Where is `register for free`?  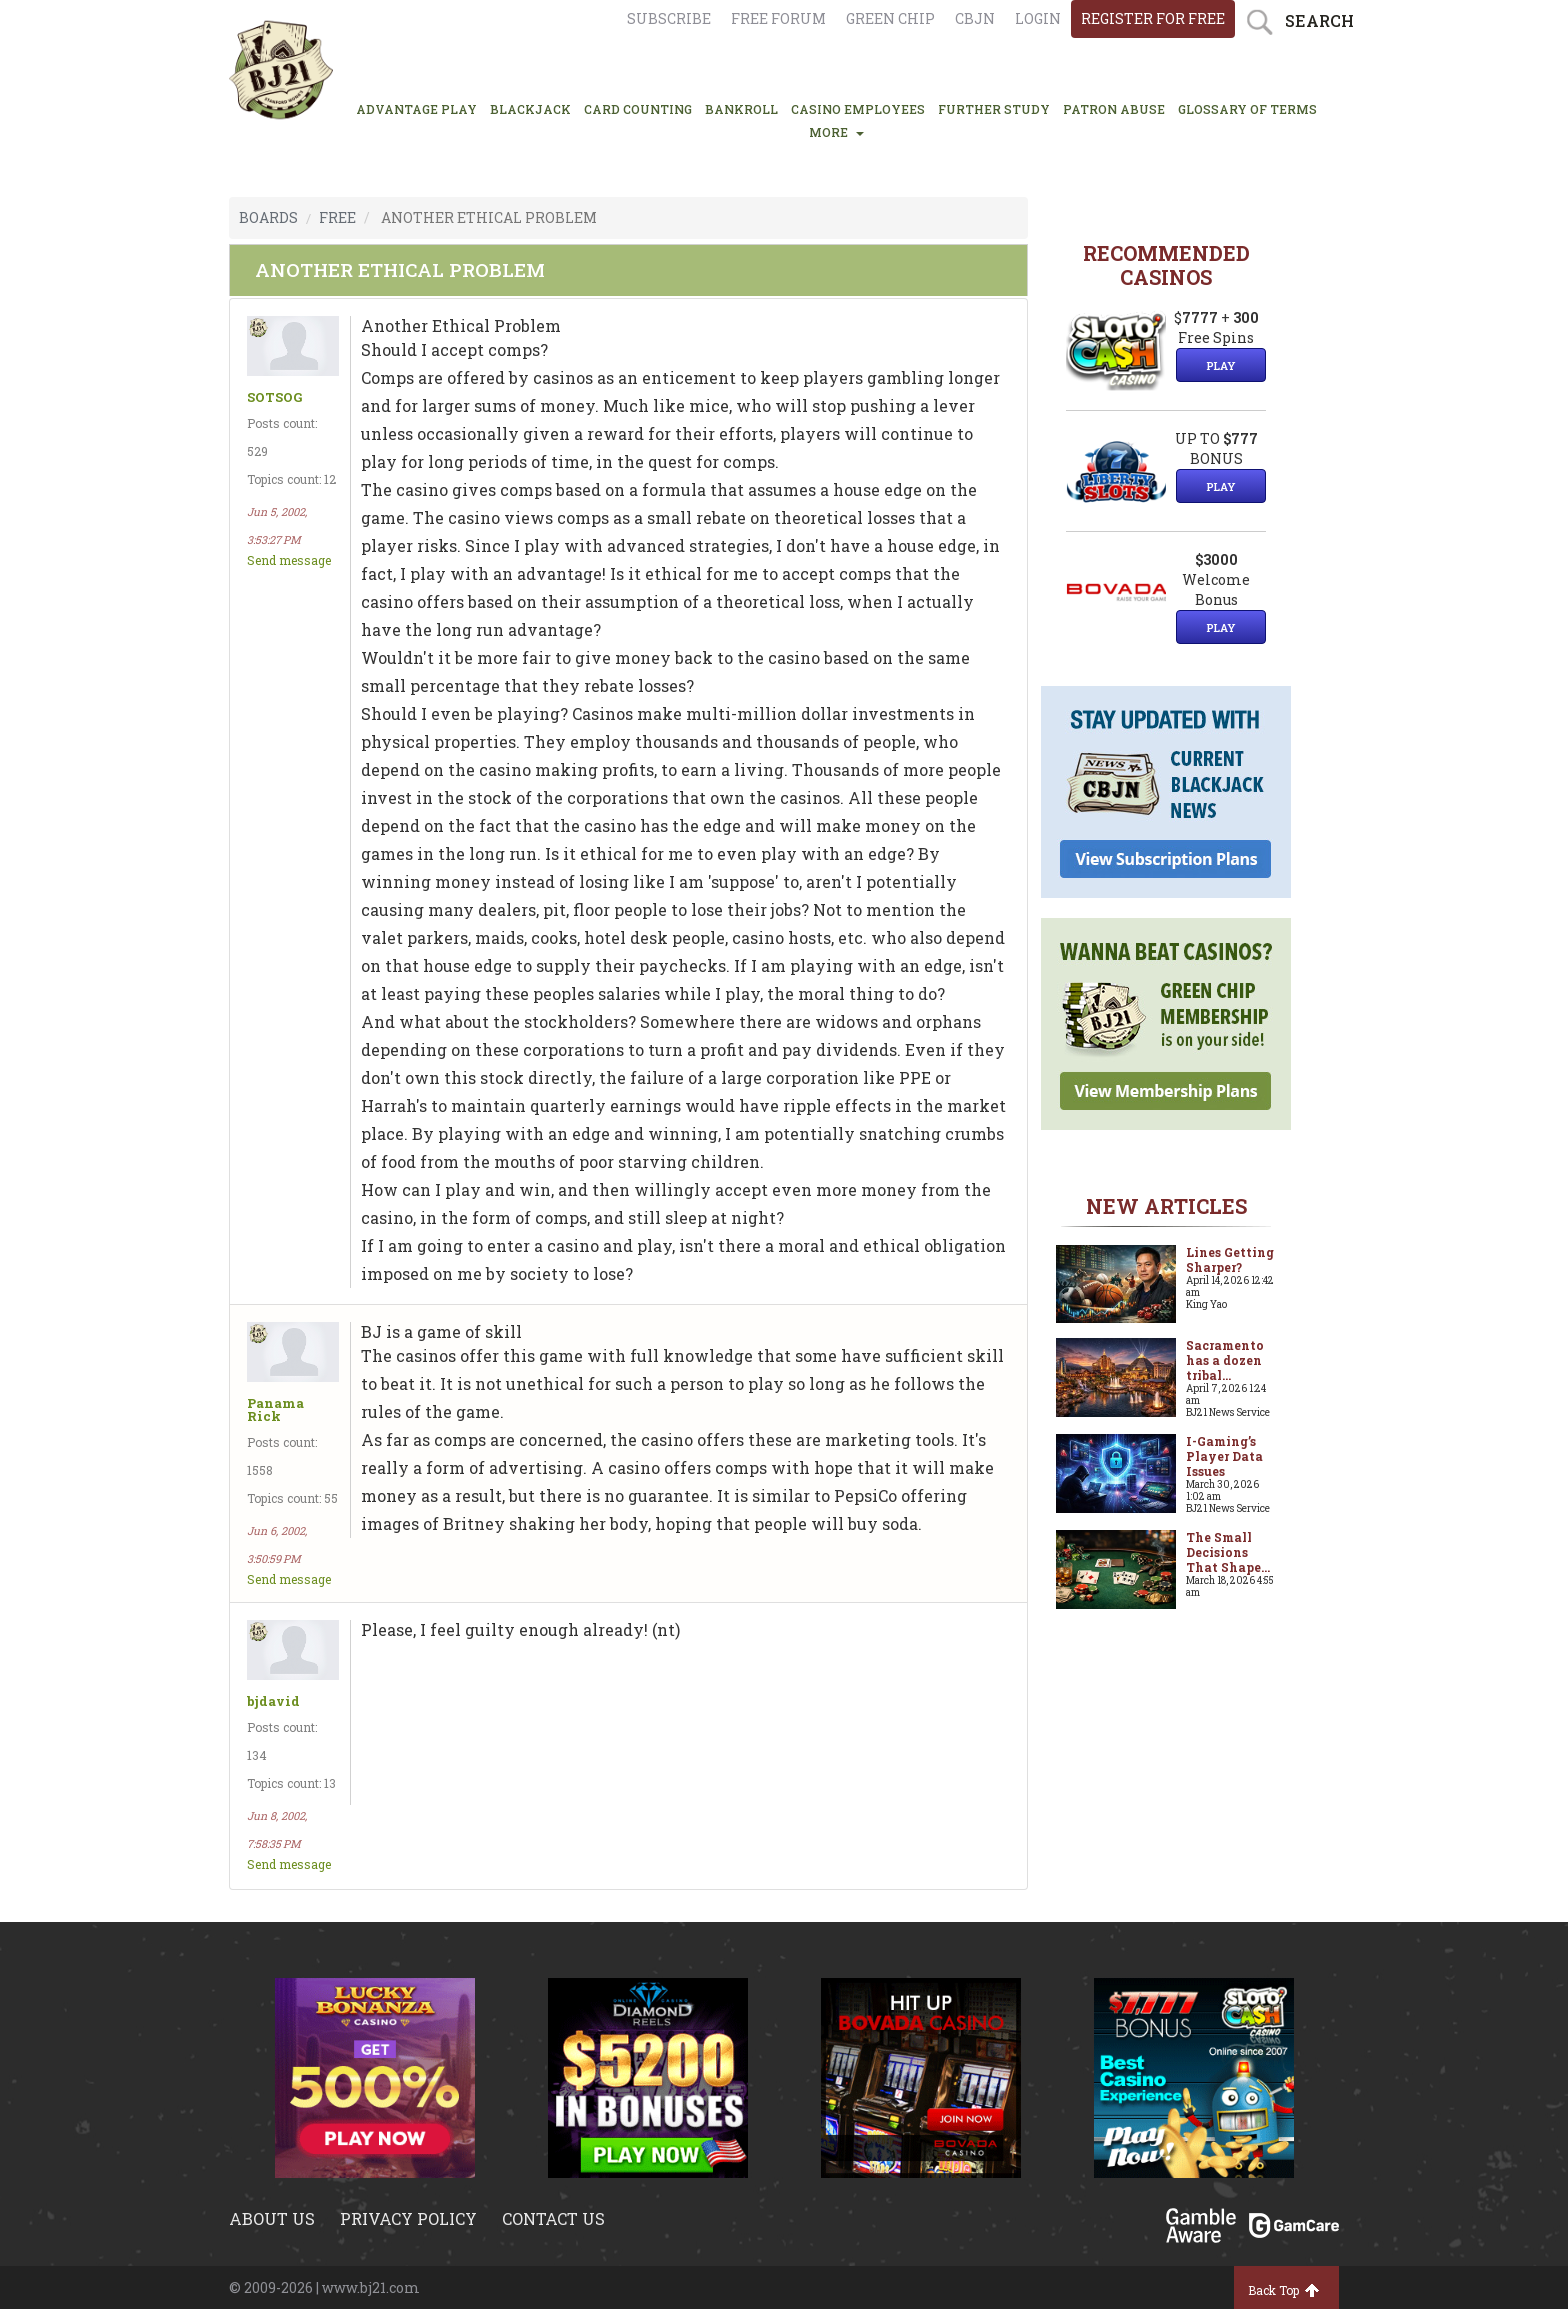
register for free is located at coordinates (1153, 18).